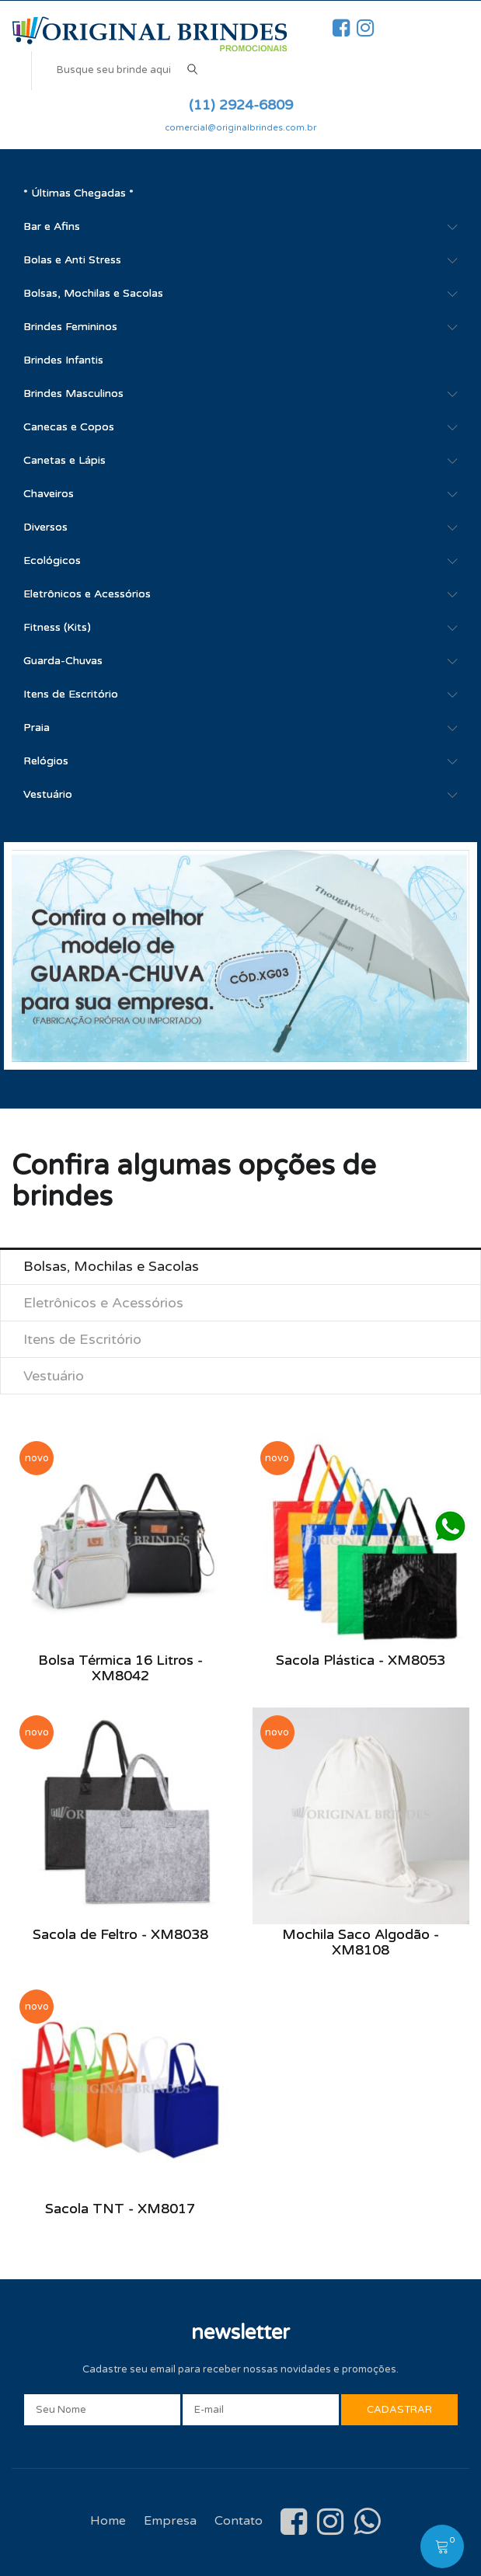 The image size is (481, 2576). I want to click on Brindes Masculinos, so click(73, 393).